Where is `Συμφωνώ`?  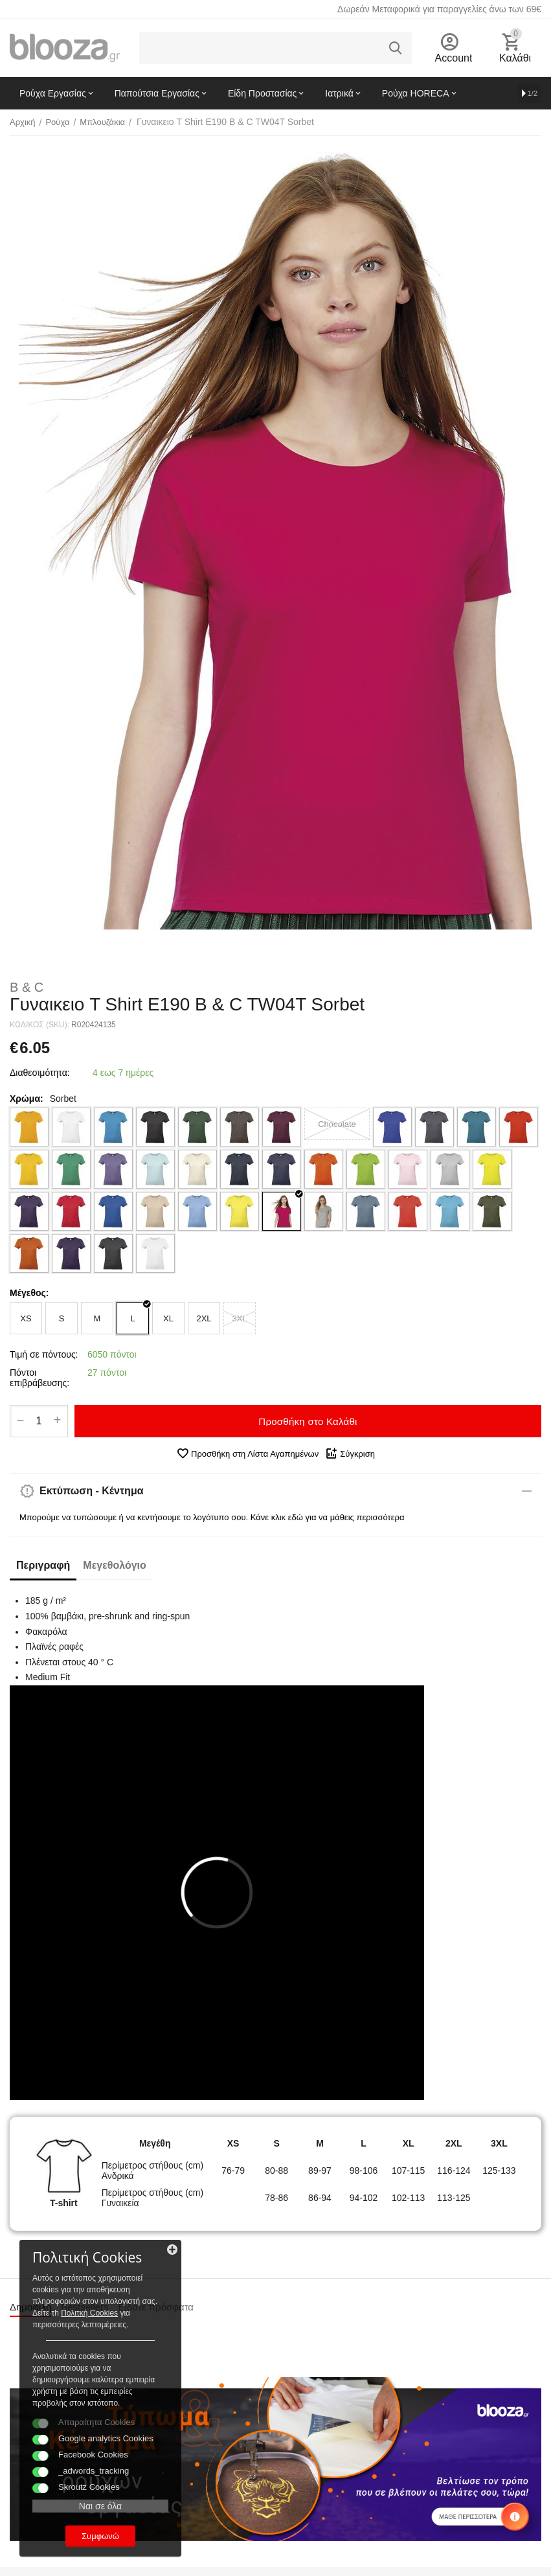 Συμφωνώ is located at coordinates (100, 2536).